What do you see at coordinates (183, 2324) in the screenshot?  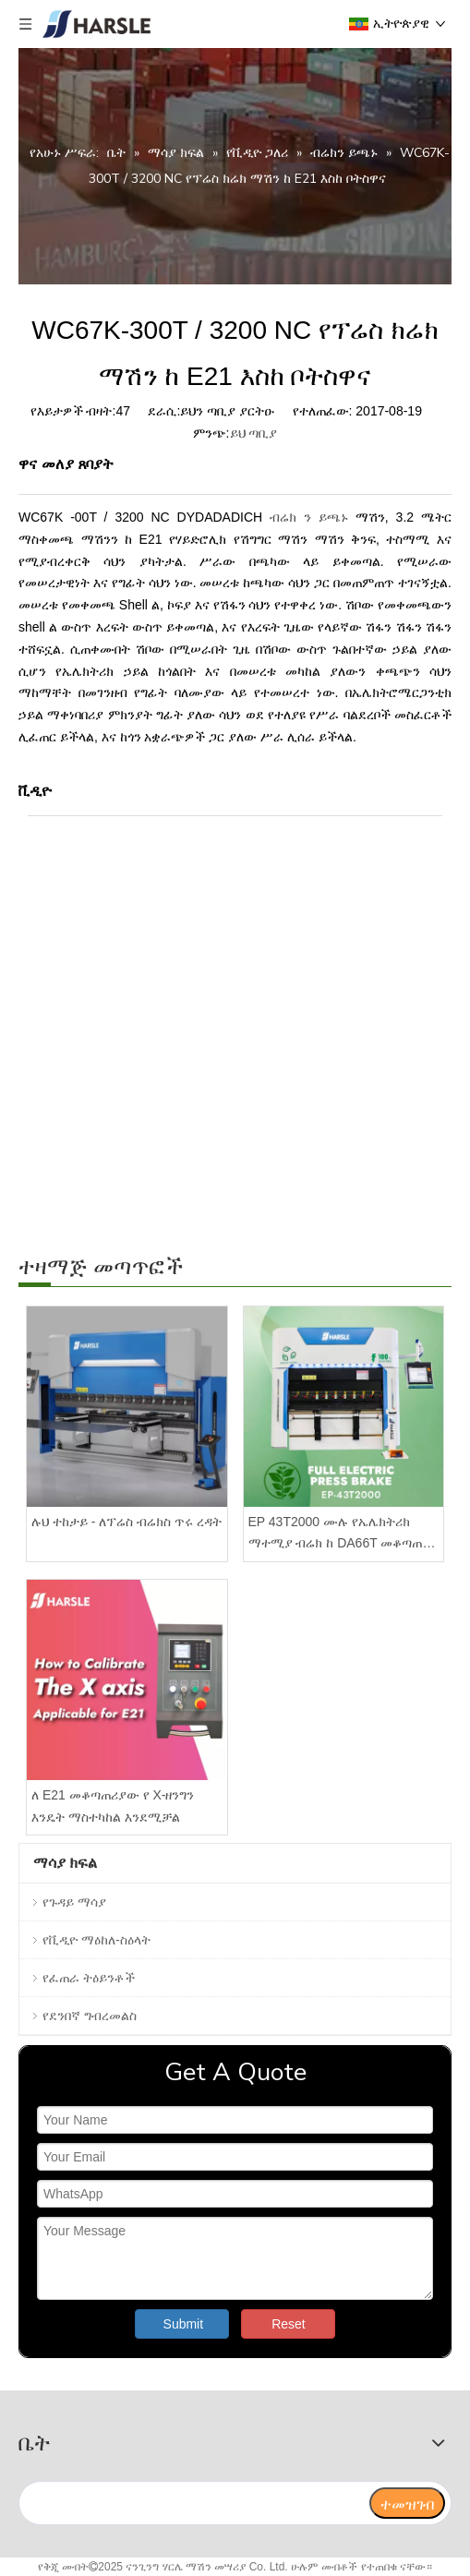 I see `Submit` at bounding box center [183, 2324].